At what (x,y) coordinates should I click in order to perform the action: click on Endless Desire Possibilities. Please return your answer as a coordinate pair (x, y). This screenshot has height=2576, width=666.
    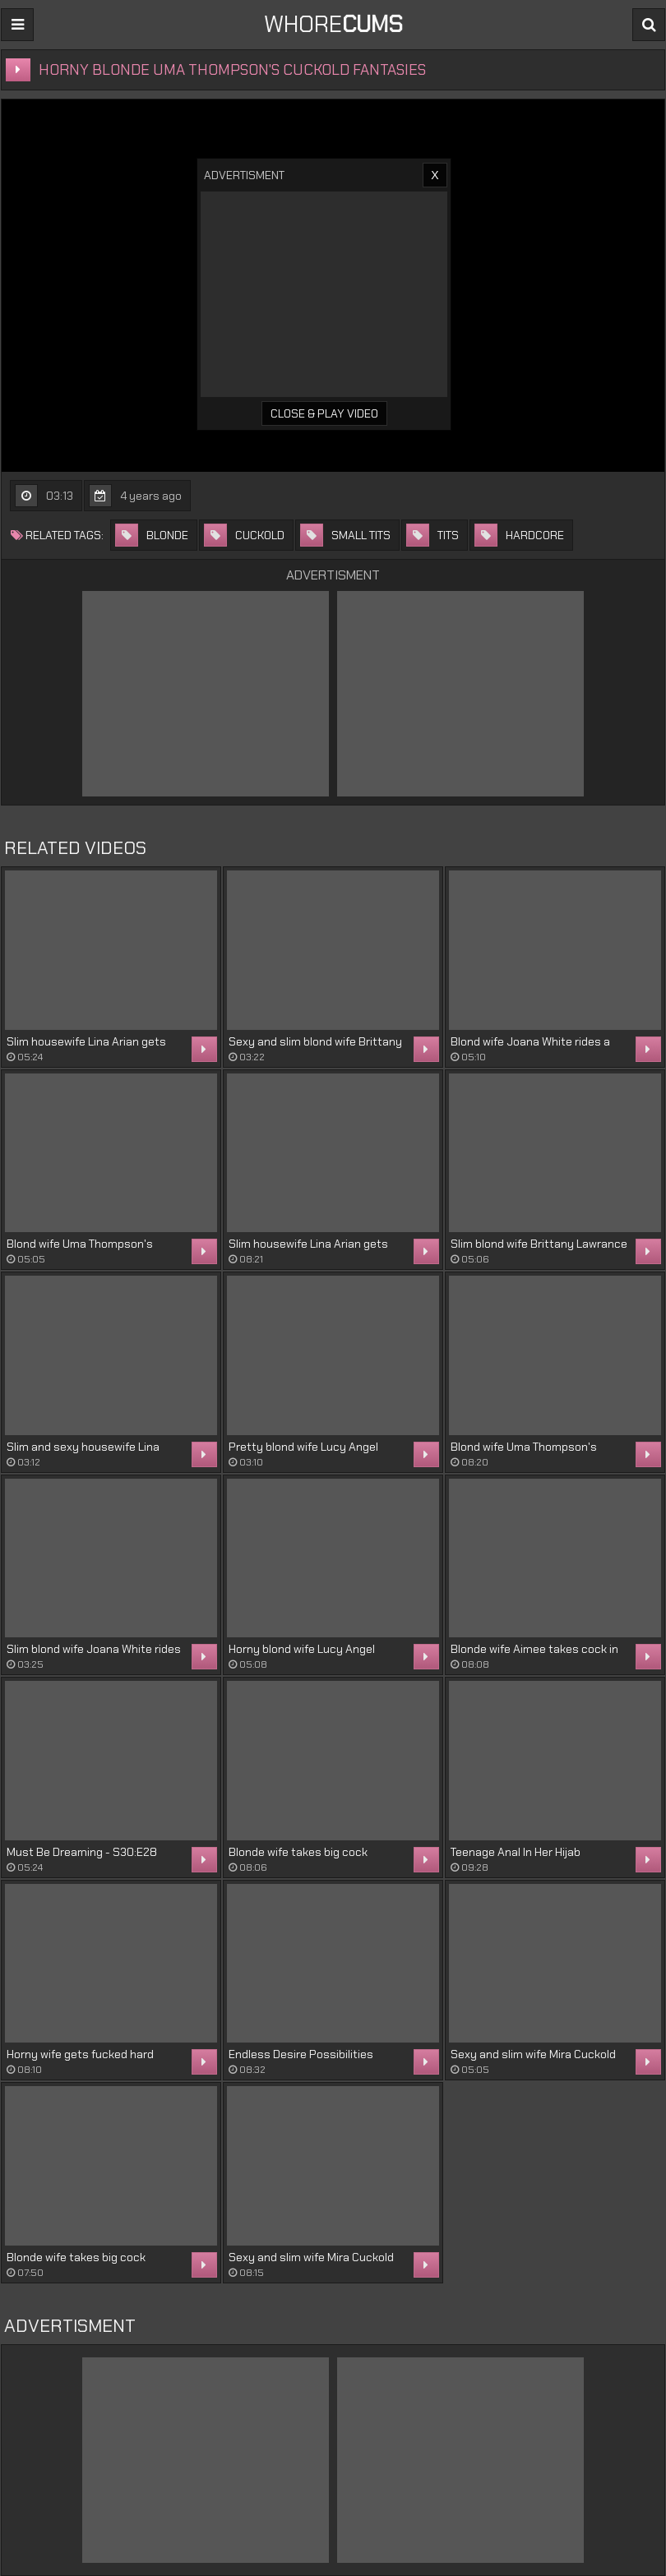
    Looking at the image, I should click on (301, 2054).